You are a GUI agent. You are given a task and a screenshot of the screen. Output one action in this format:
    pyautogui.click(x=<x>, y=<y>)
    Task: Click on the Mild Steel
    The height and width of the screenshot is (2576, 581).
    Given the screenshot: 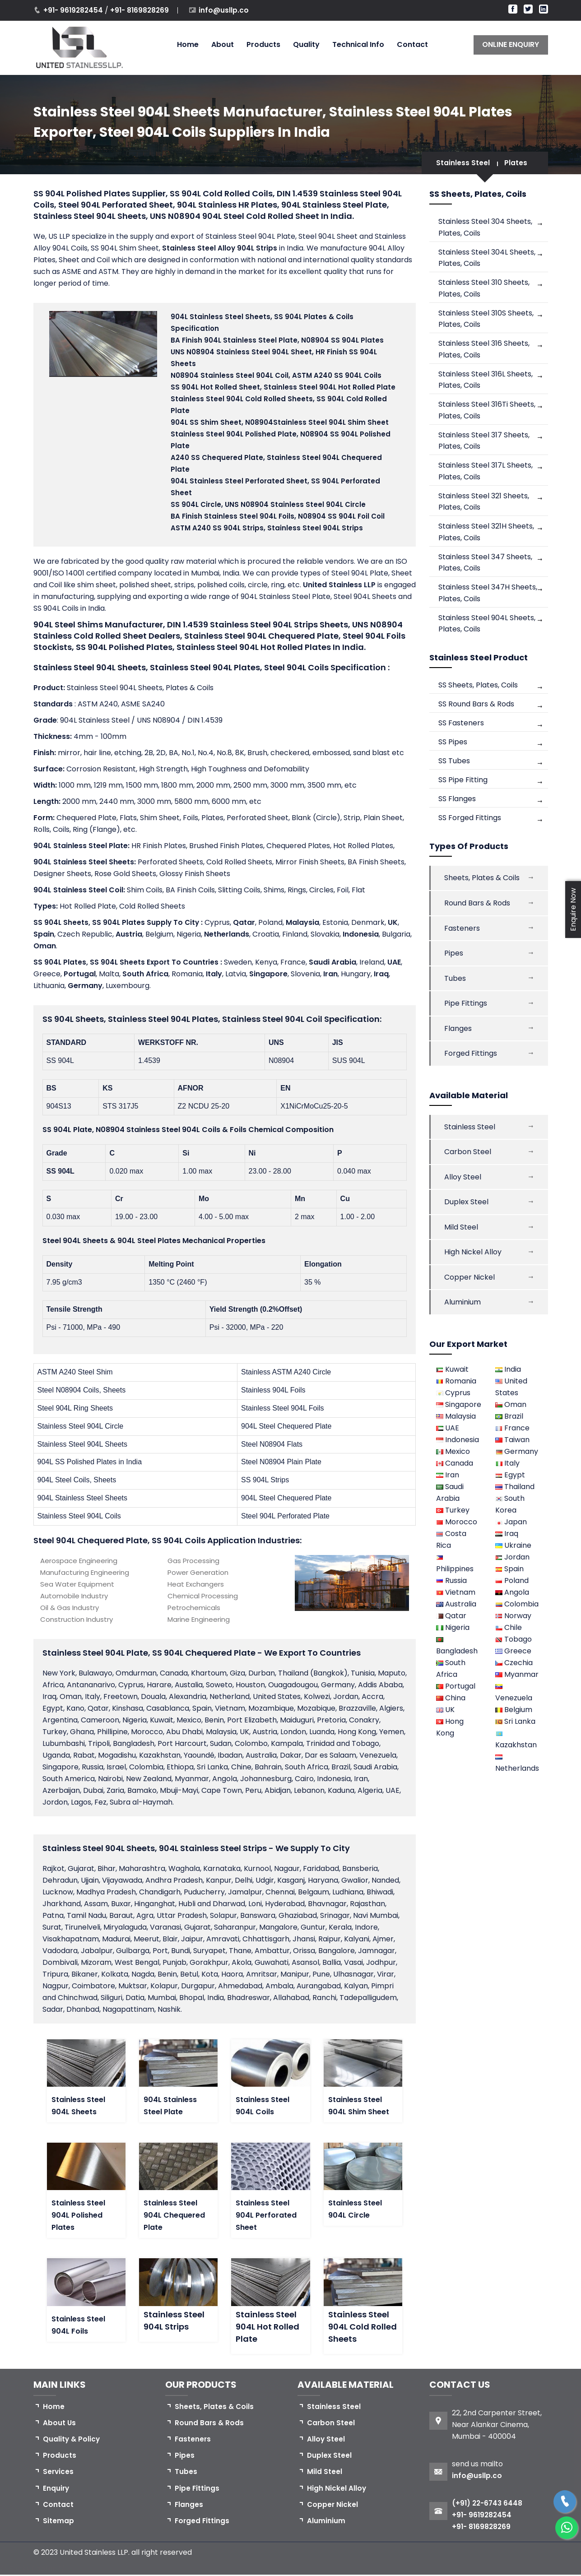 What is the action you would take?
    pyautogui.click(x=461, y=1232)
    